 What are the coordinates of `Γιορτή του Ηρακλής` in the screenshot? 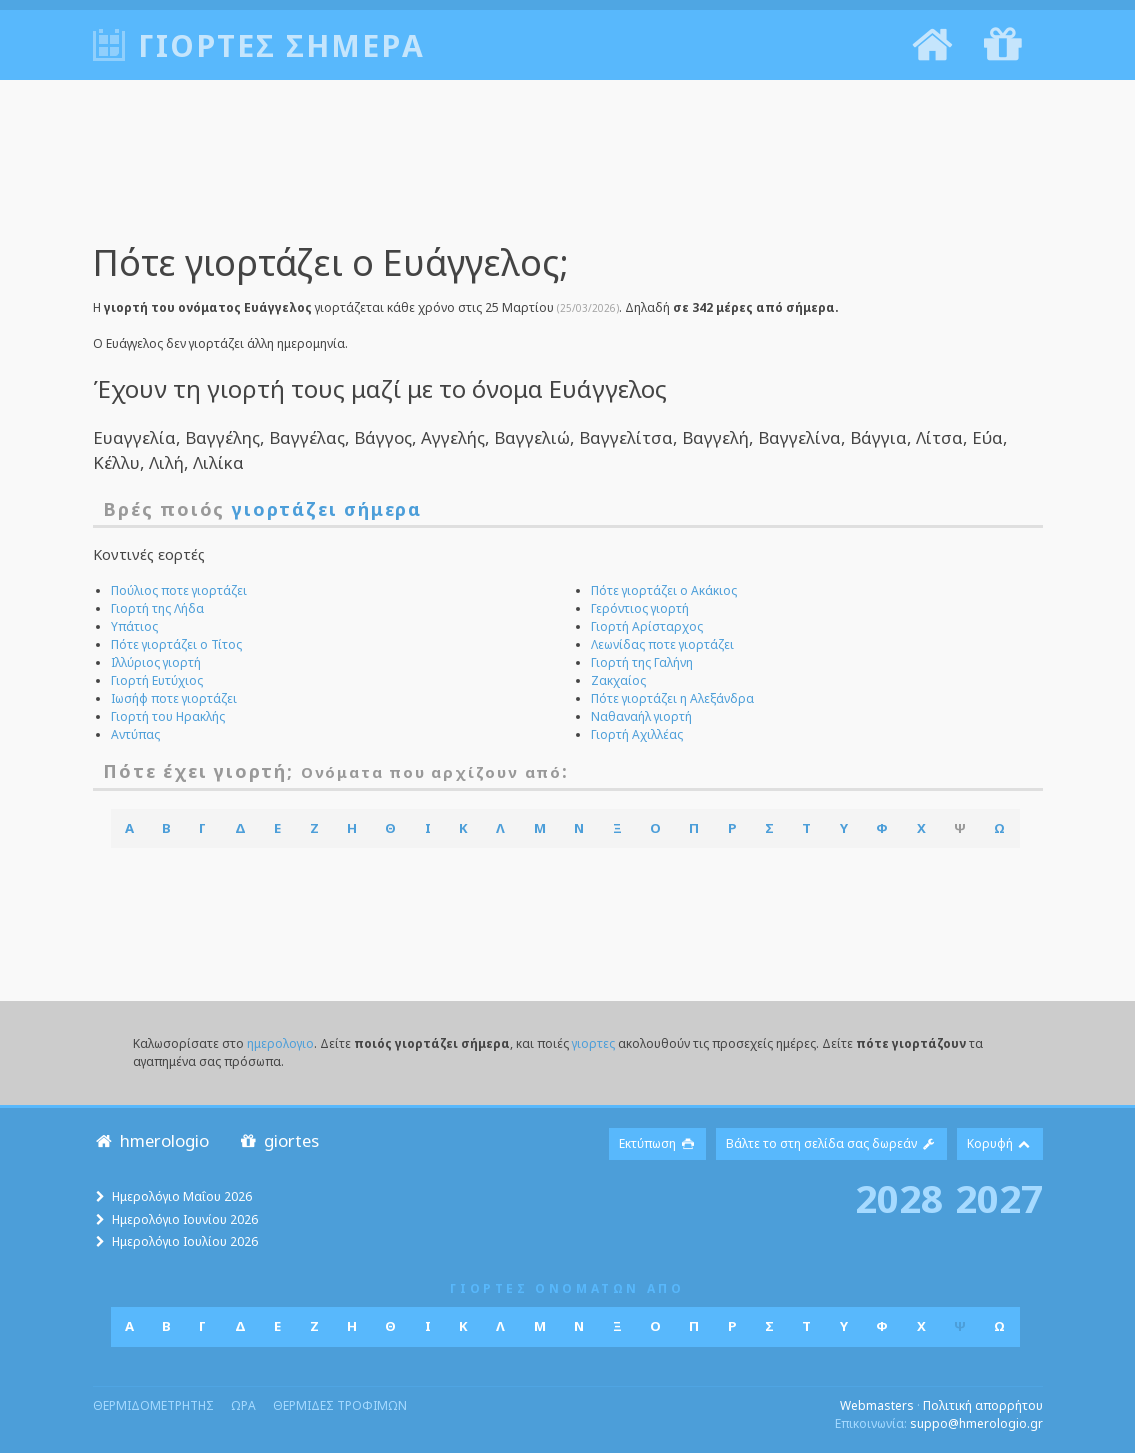 It's located at (168, 716).